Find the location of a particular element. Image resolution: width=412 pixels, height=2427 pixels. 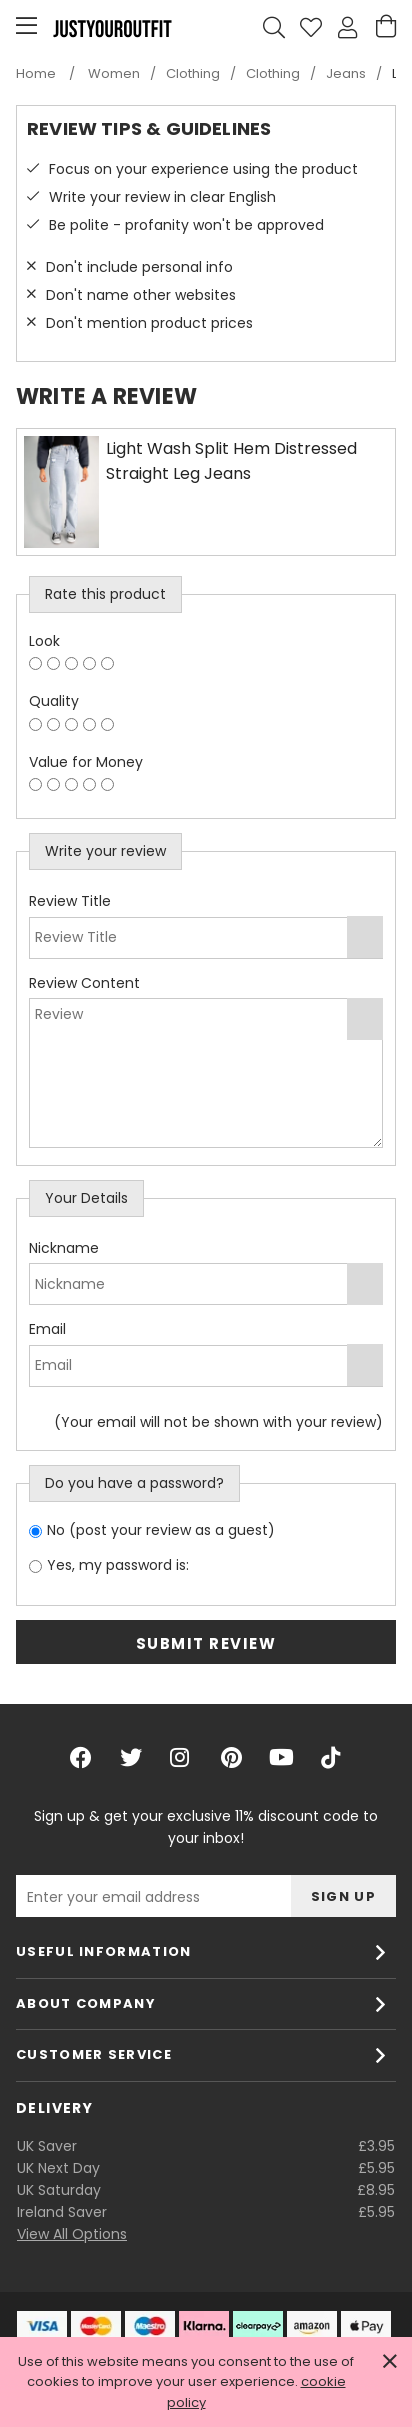

Yes, my password is: is located at coordinates (118, 1565).